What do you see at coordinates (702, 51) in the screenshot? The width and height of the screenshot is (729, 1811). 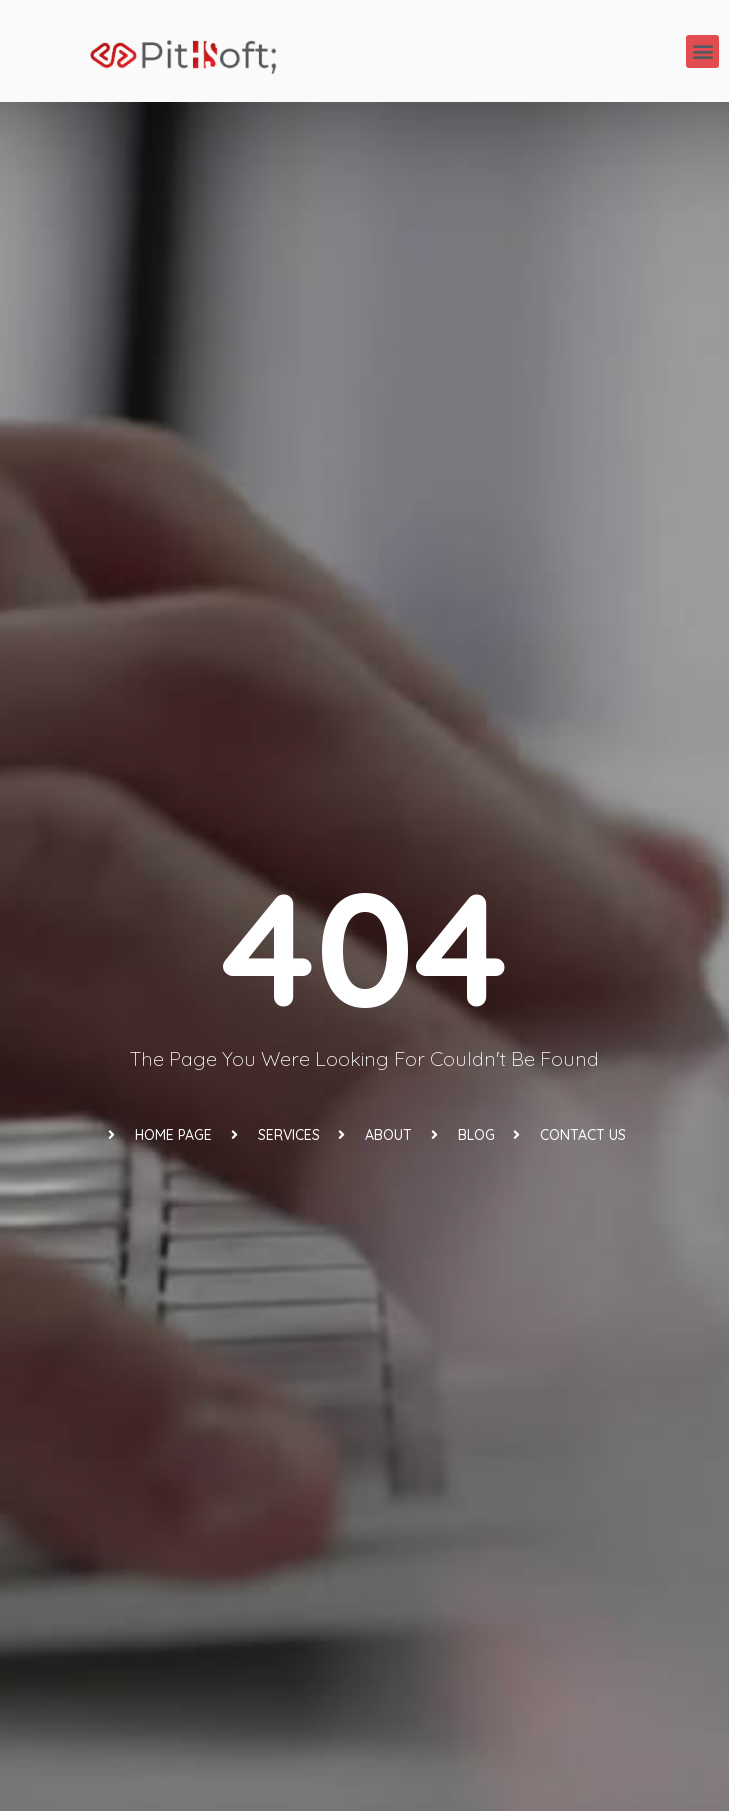 I see `[button]` at bounding box center [702, 51].